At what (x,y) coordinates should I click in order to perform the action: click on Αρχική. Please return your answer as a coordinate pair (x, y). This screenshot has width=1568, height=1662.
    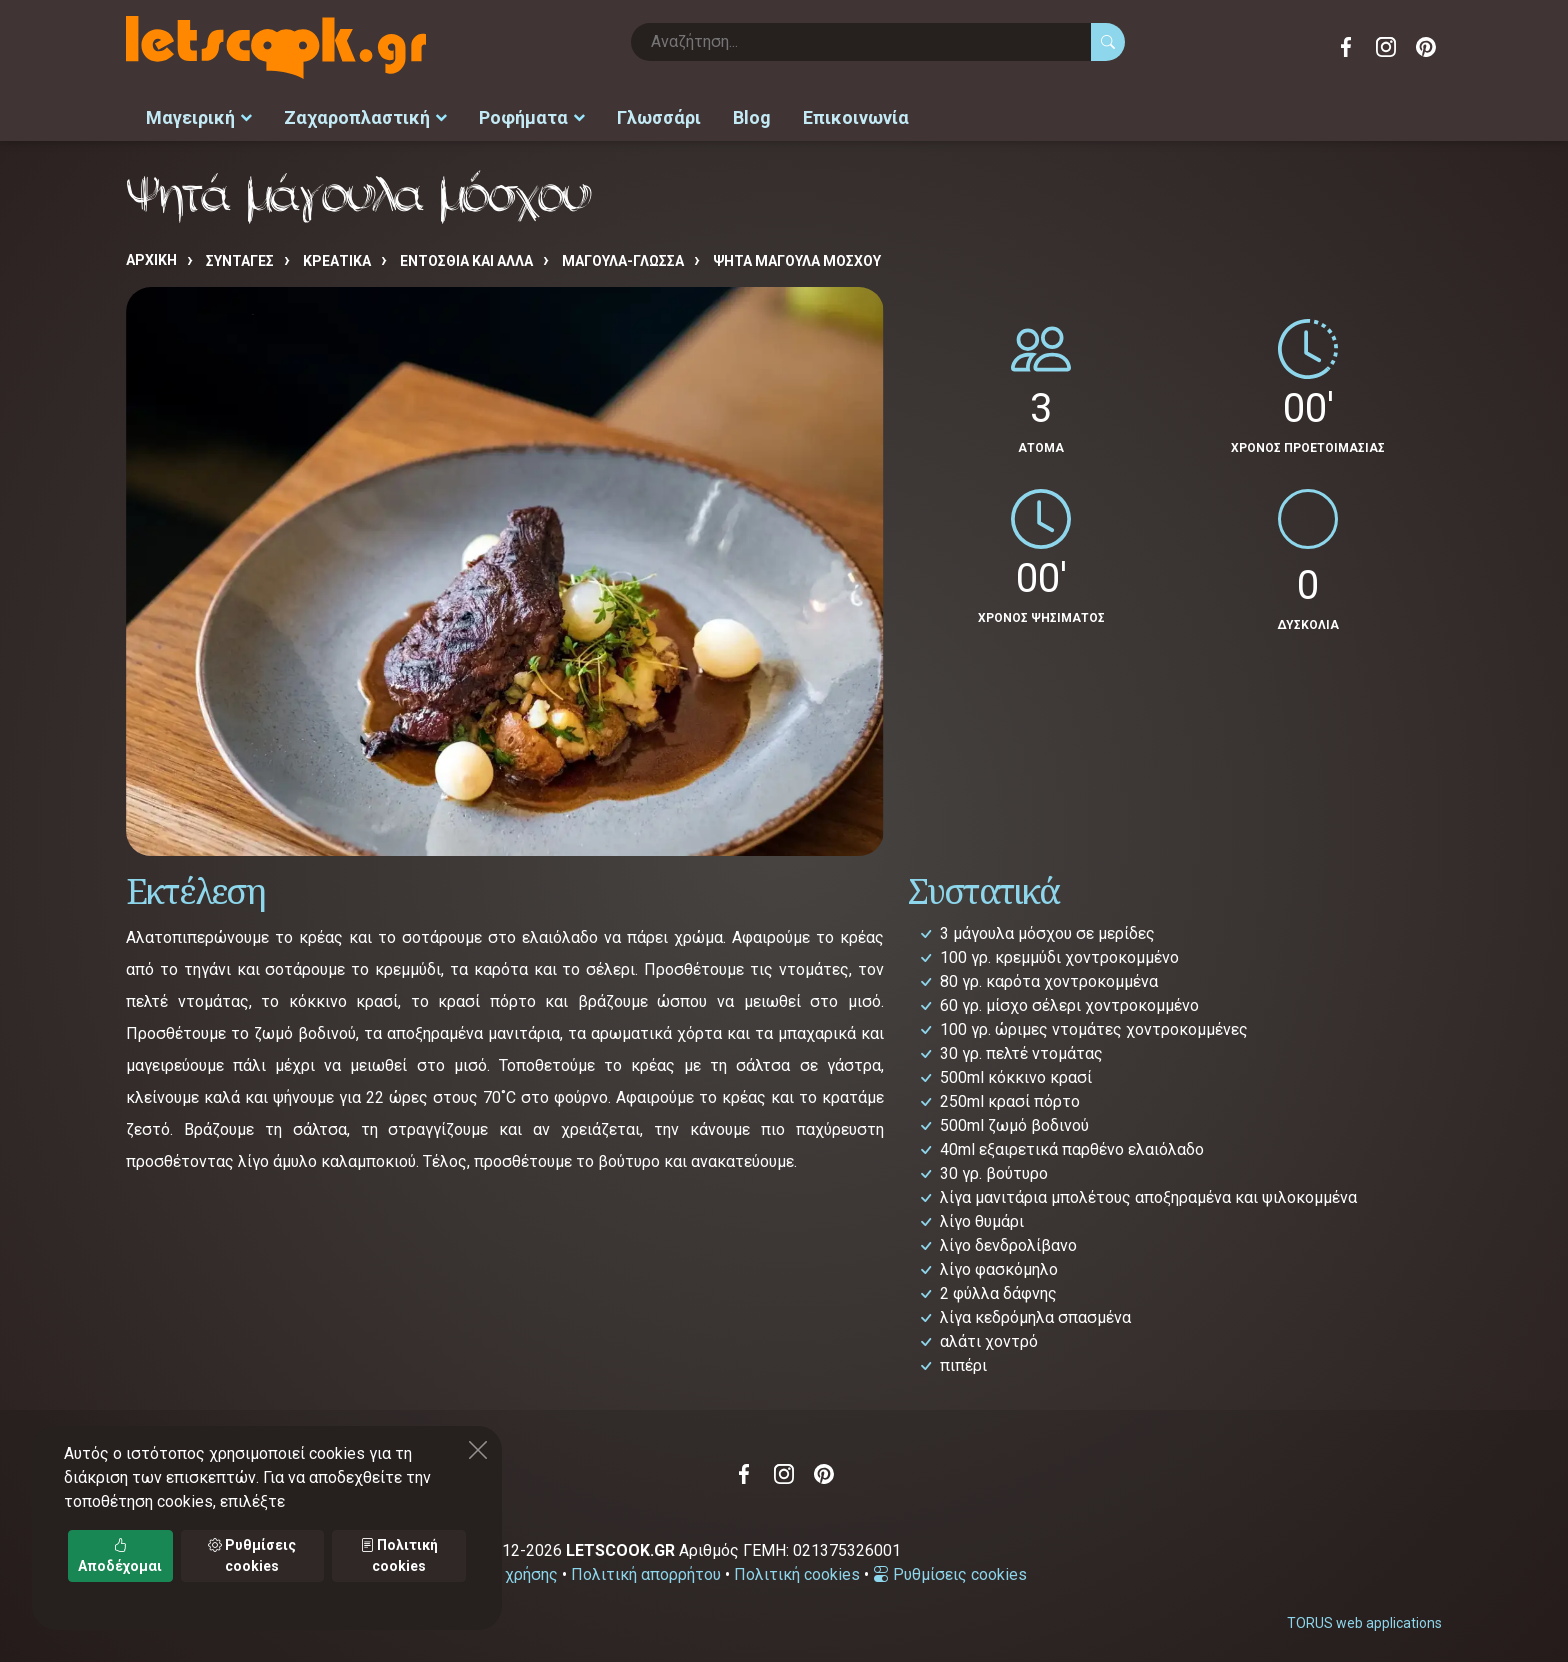
    Looking at the image, I should click on (151, 256).